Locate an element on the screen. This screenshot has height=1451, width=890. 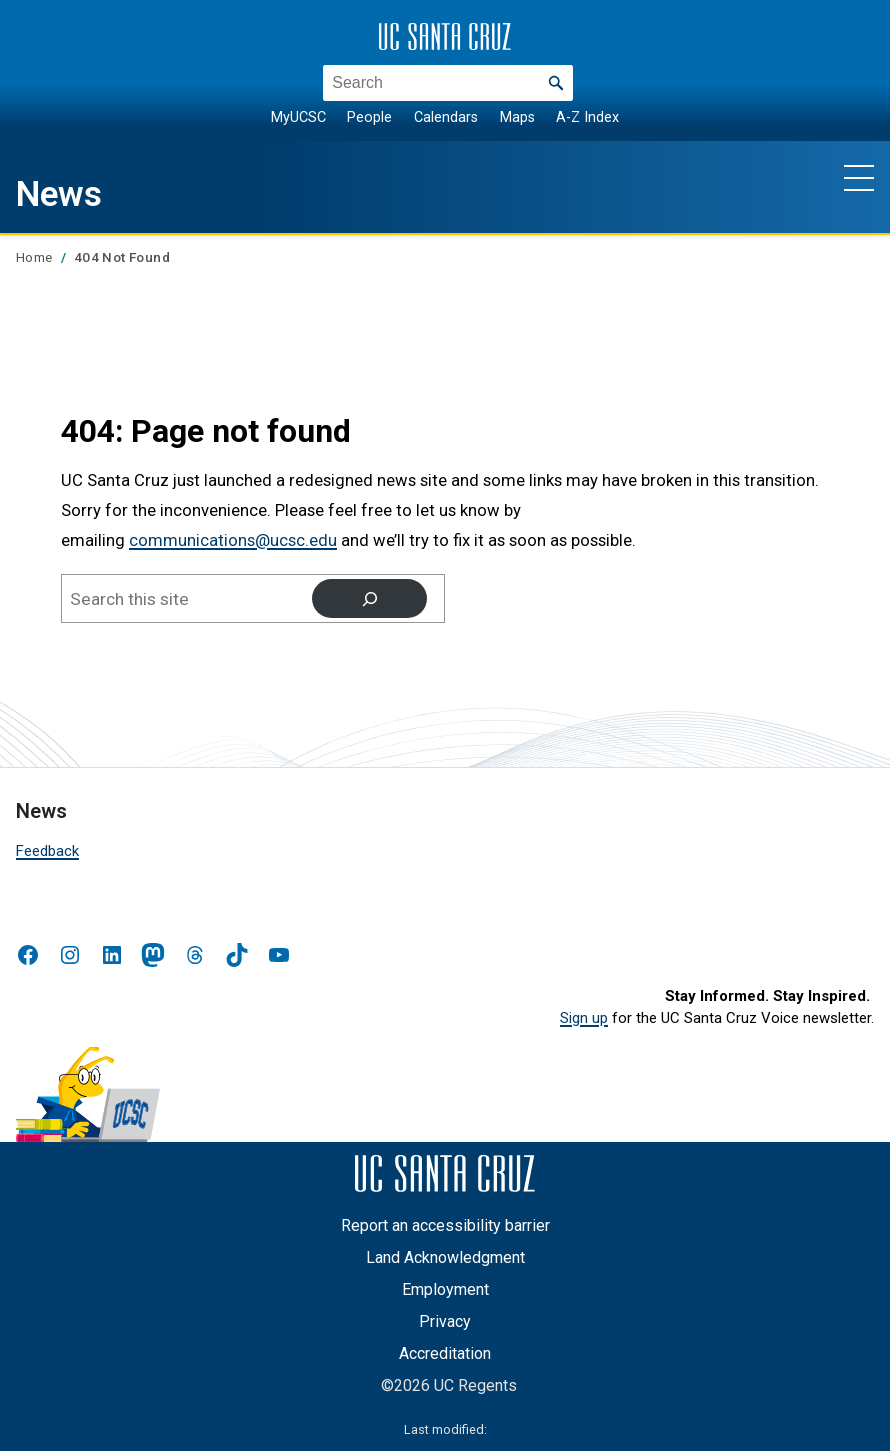
Employment is located at coordinates (445, 1289).